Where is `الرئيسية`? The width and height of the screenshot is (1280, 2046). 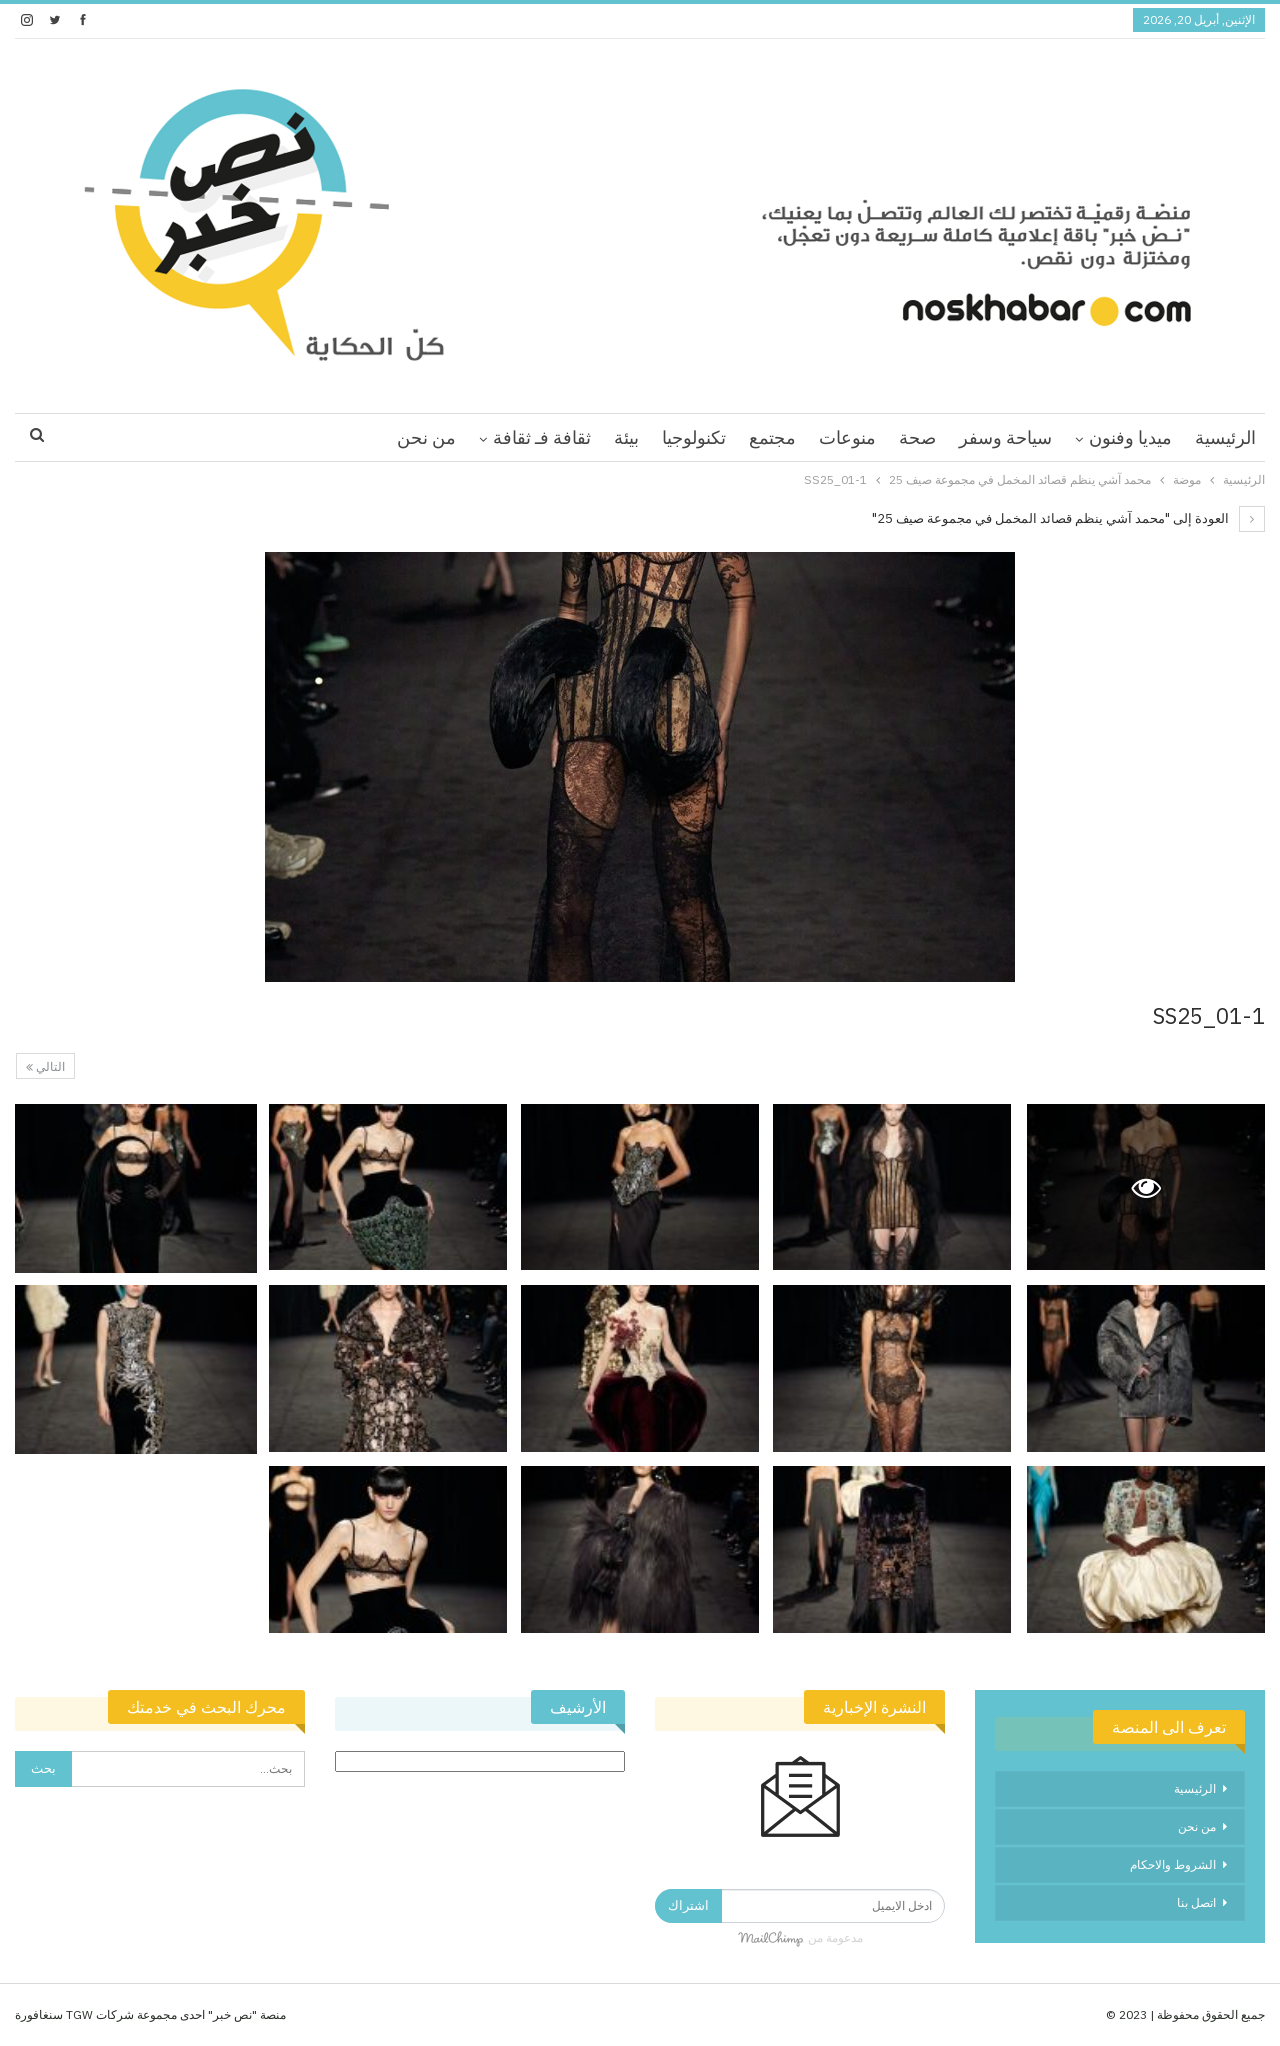
الرئيسية is located at coordinates (1225, 437).